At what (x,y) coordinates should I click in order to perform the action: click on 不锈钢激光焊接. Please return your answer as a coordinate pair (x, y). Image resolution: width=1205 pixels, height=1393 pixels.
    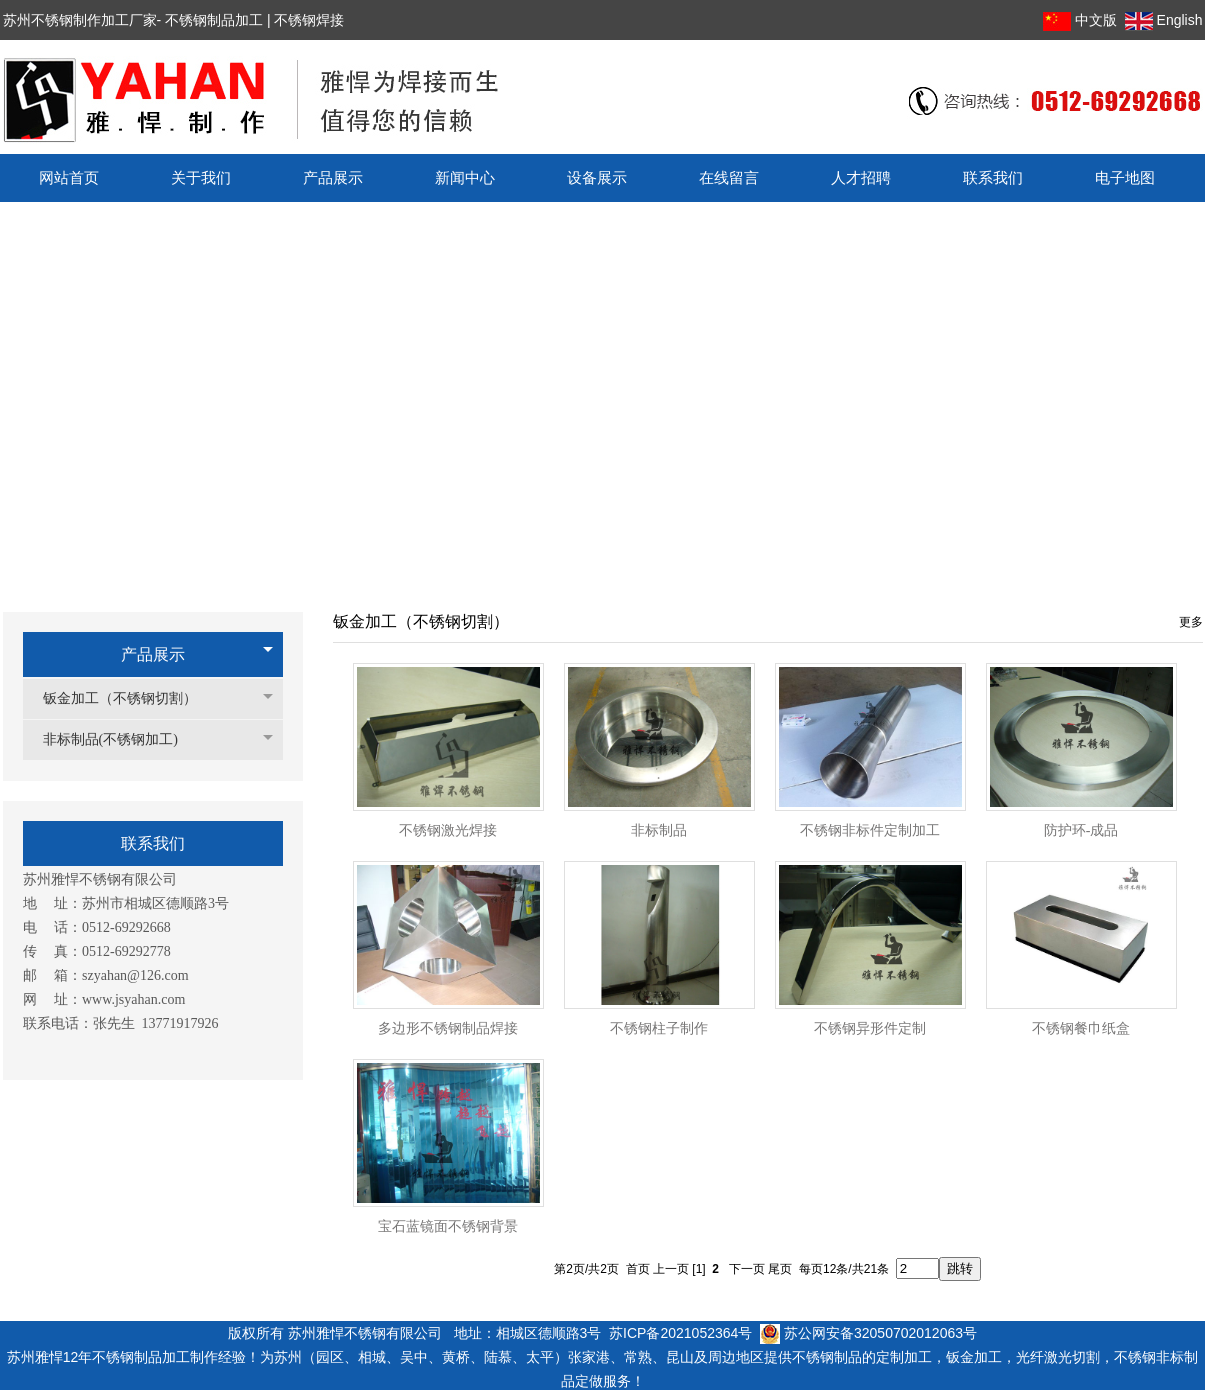
    Looking at the image, I should click on (448, 830).